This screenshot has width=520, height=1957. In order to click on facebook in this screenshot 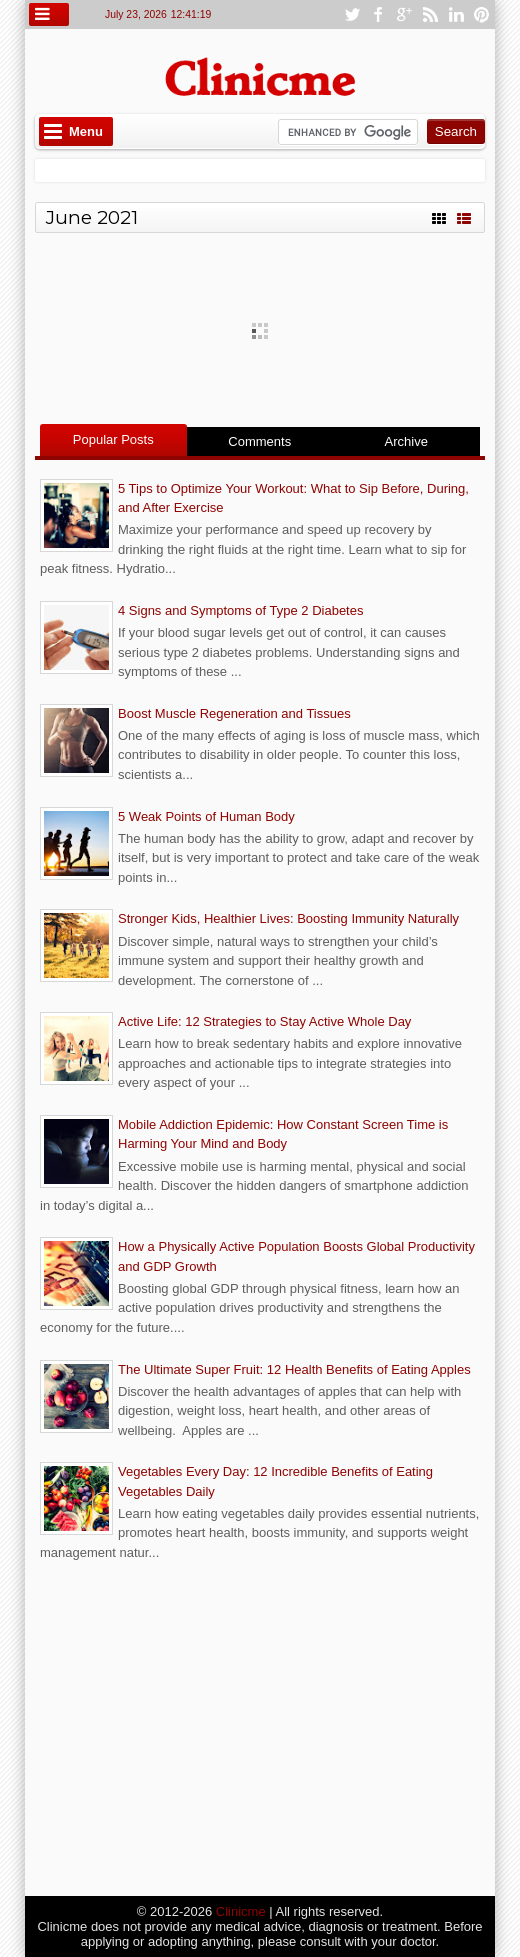, I will do `click(378, 14)`.